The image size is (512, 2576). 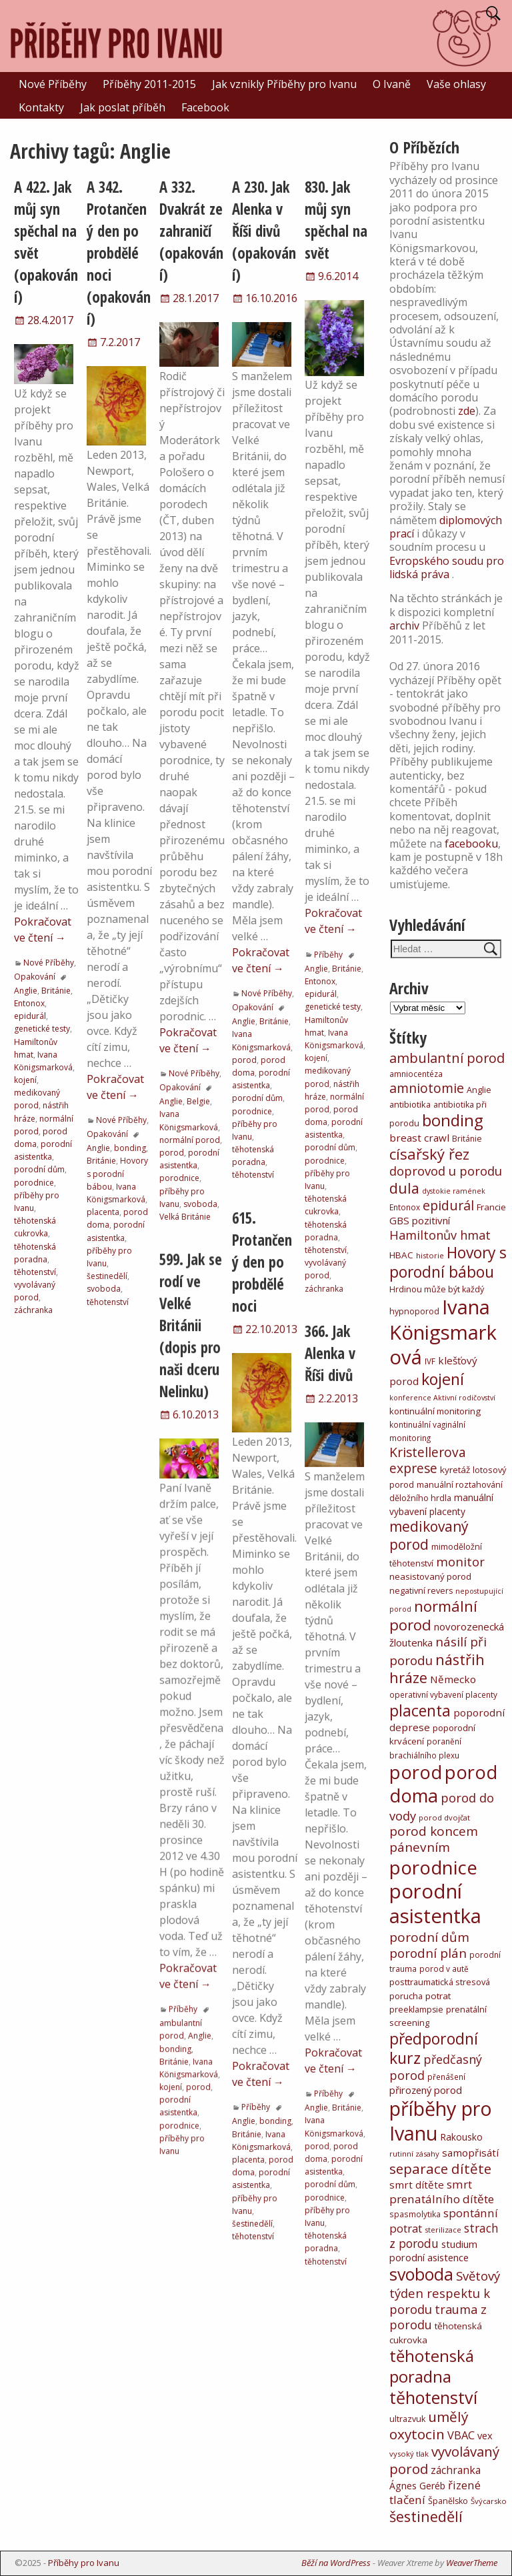 What do you see at coordinates (471, 843) in the screenshot?
I see `facebooku` at bounding box center [471, 843].